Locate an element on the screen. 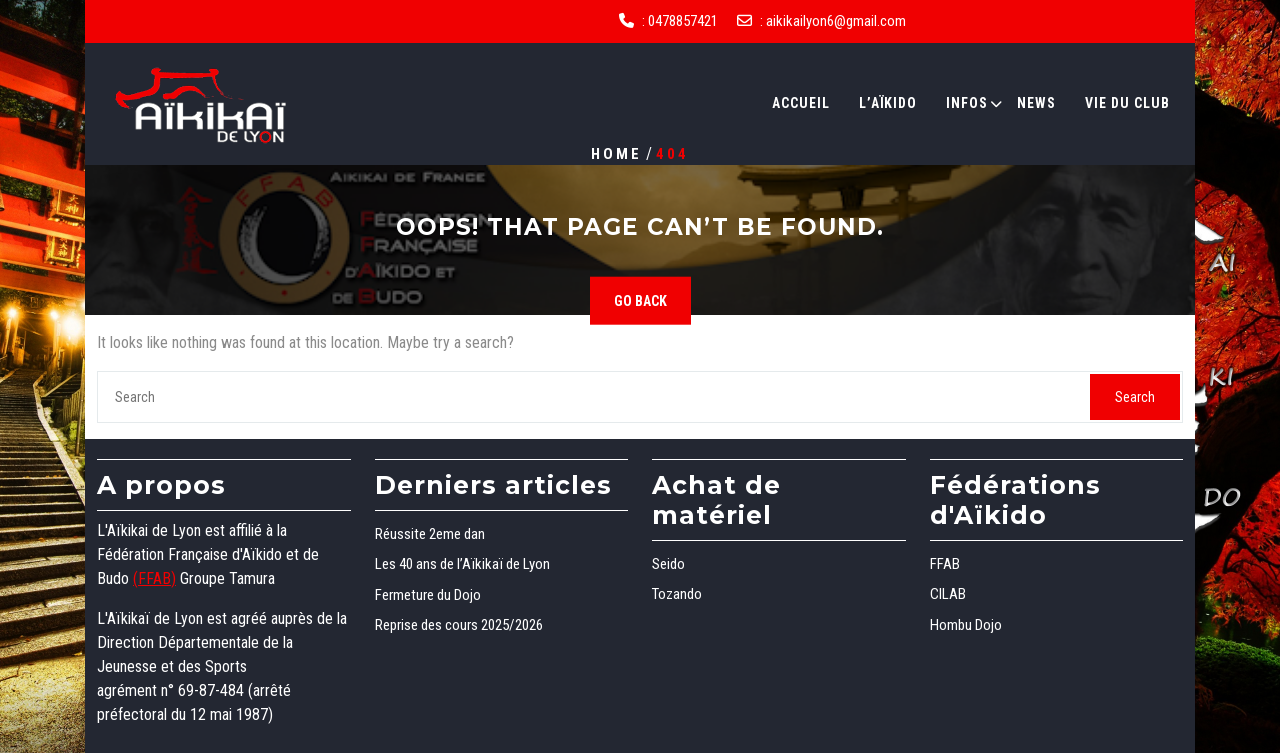 Image resolution: width=1280 pixels, height=753 pixels. Les 40 ans de l’Aïkikaï de Lyon is located at coordinates (462, 564).